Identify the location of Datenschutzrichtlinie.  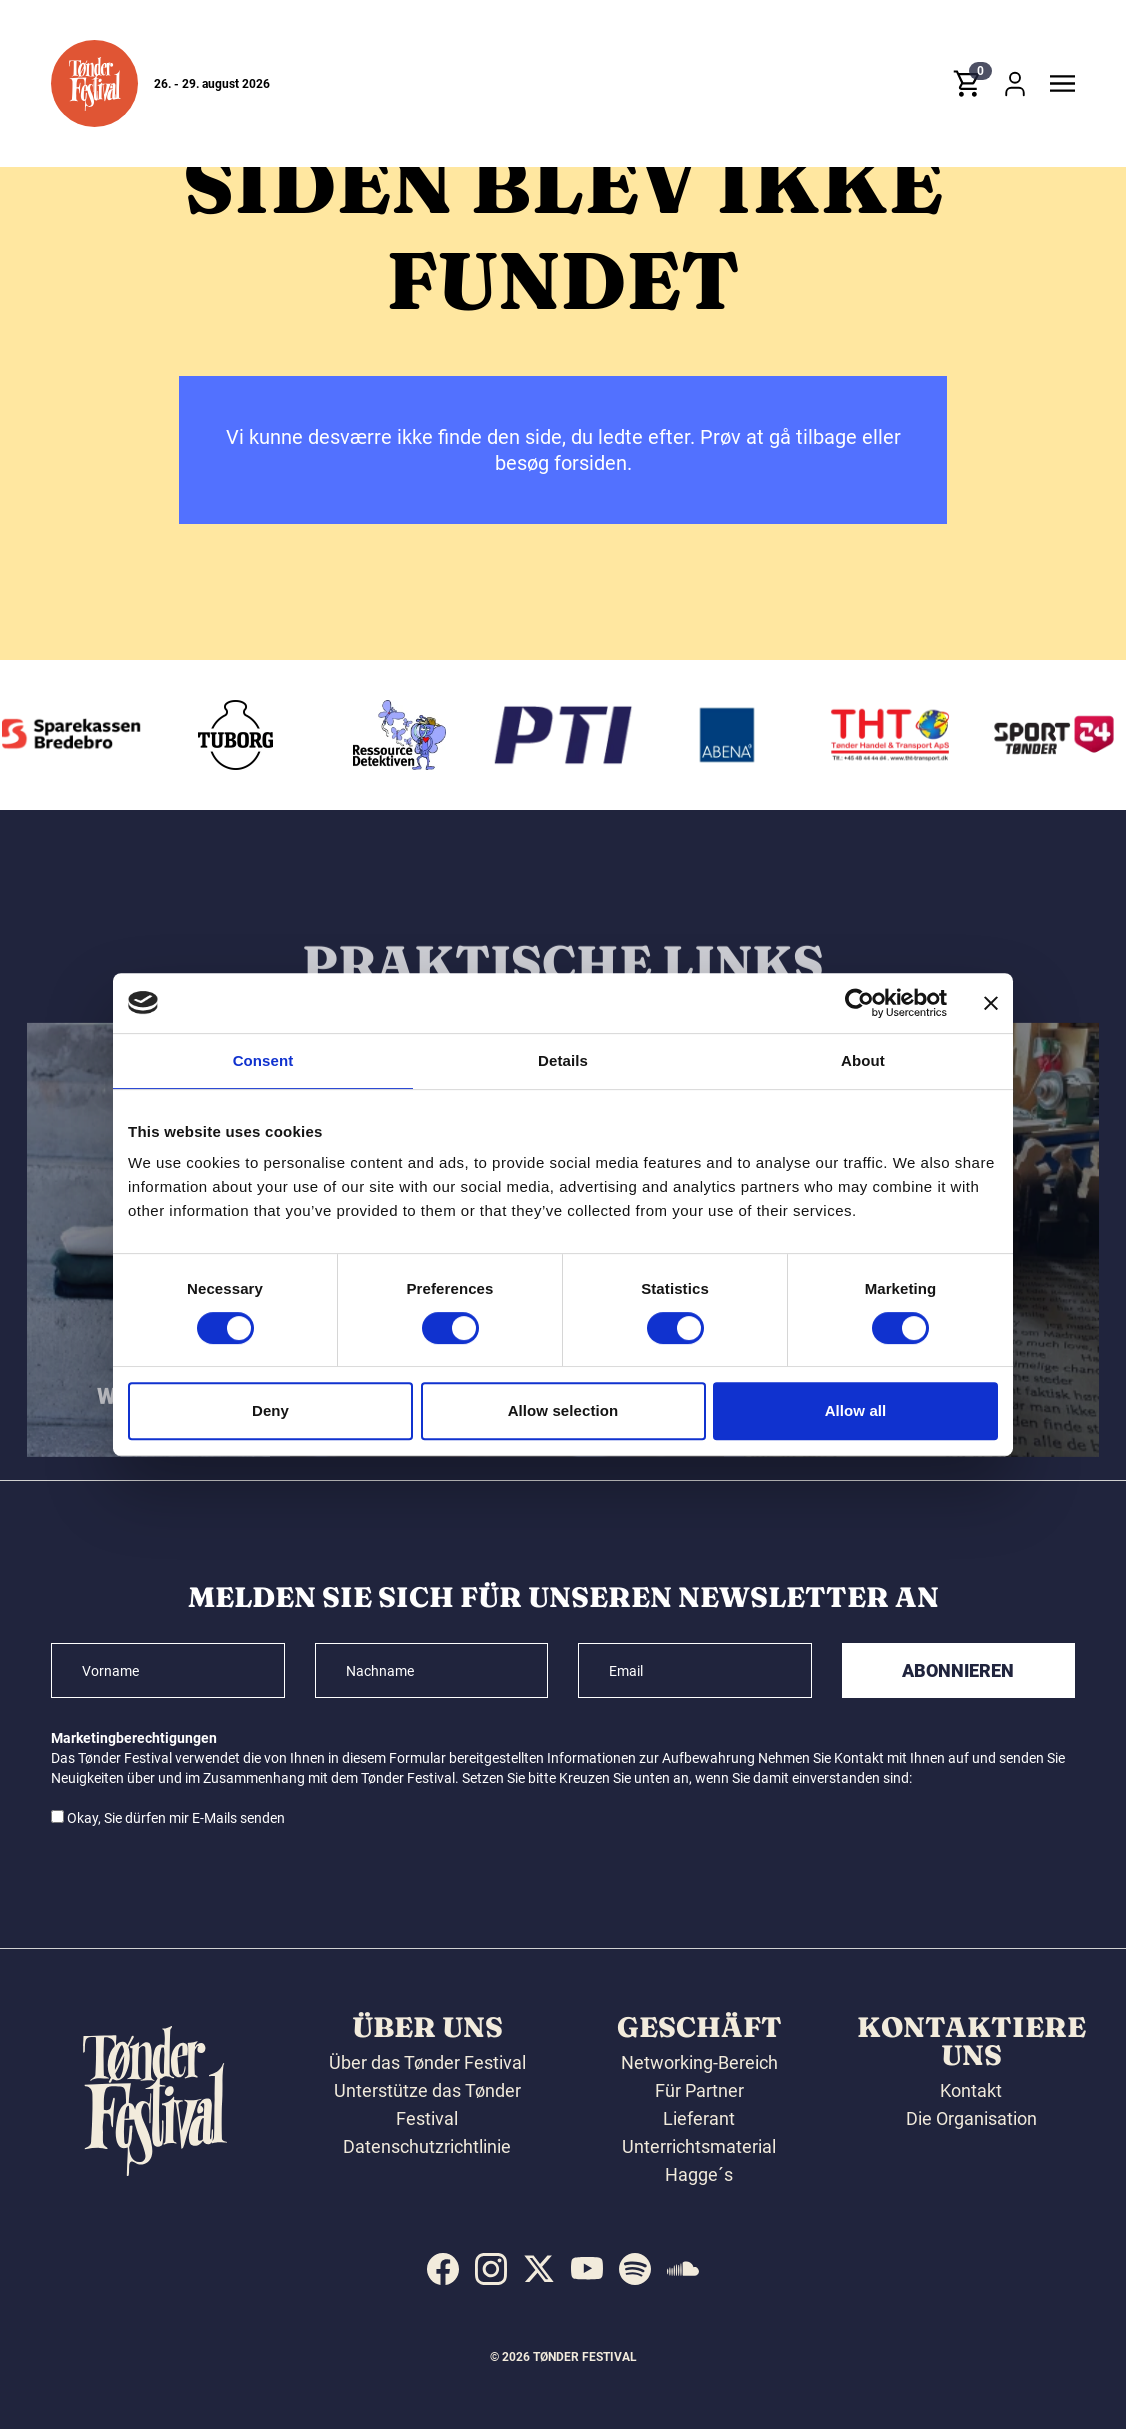
(427, 2146).